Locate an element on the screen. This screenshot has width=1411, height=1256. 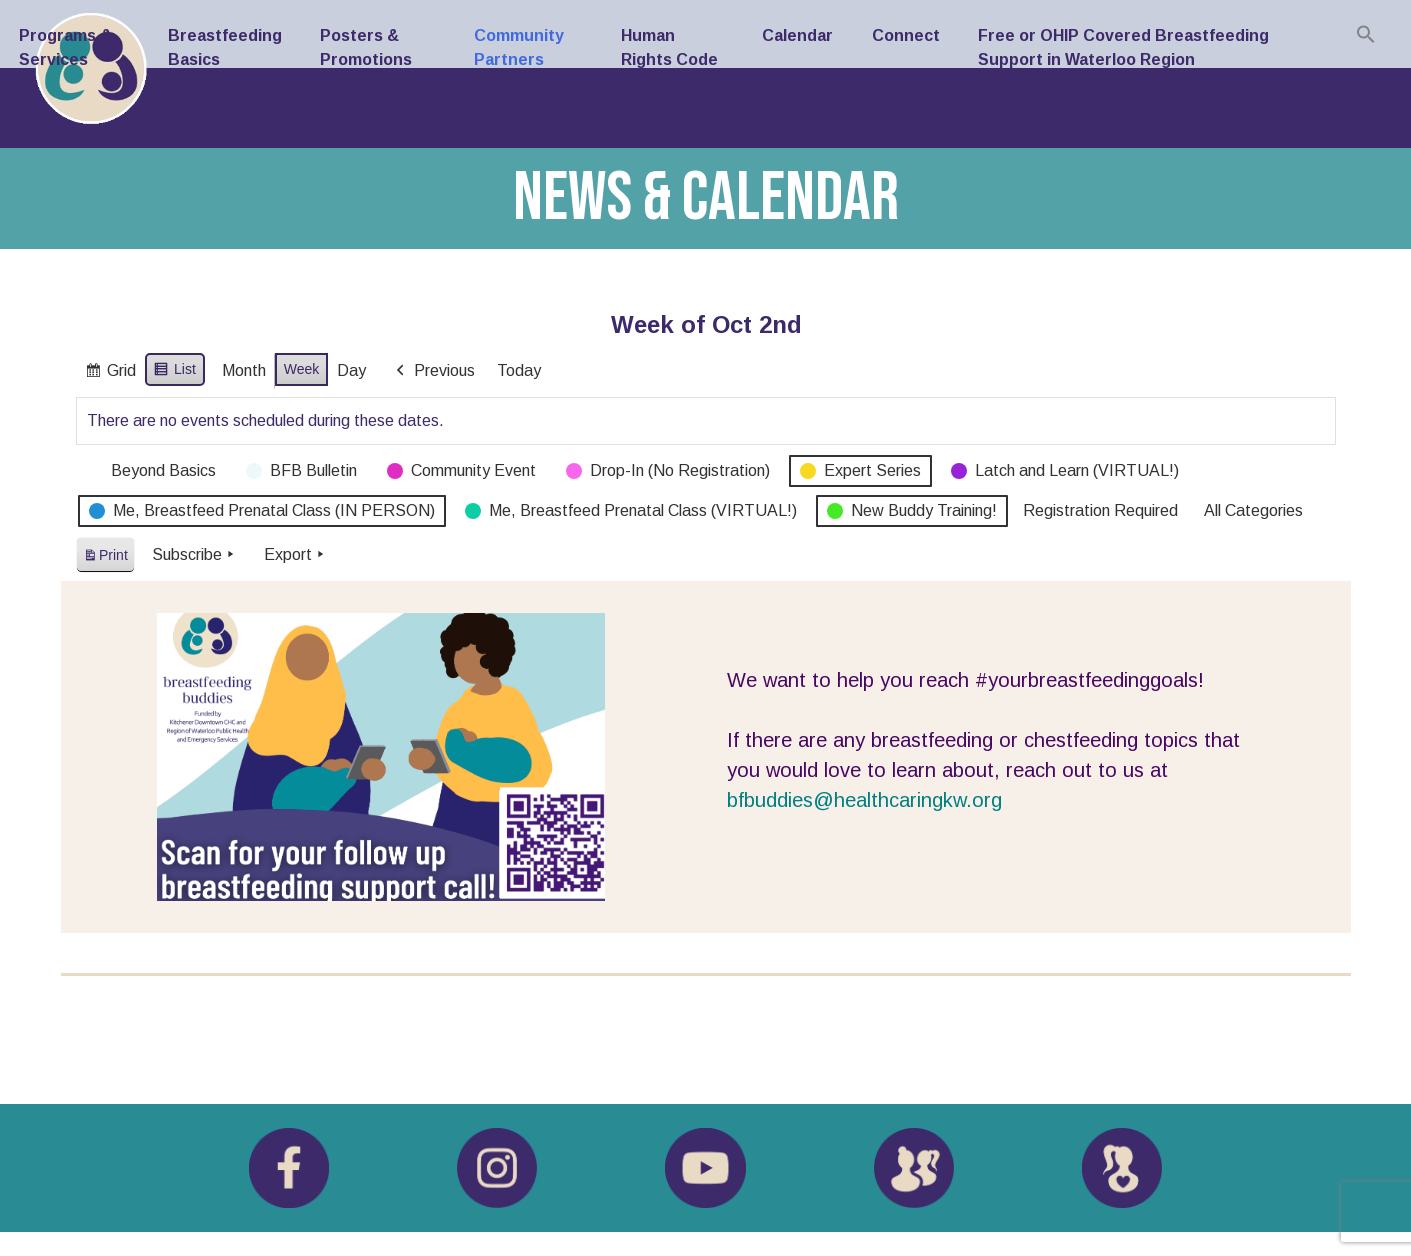
Subscribe is located at coordinates (194, 555).